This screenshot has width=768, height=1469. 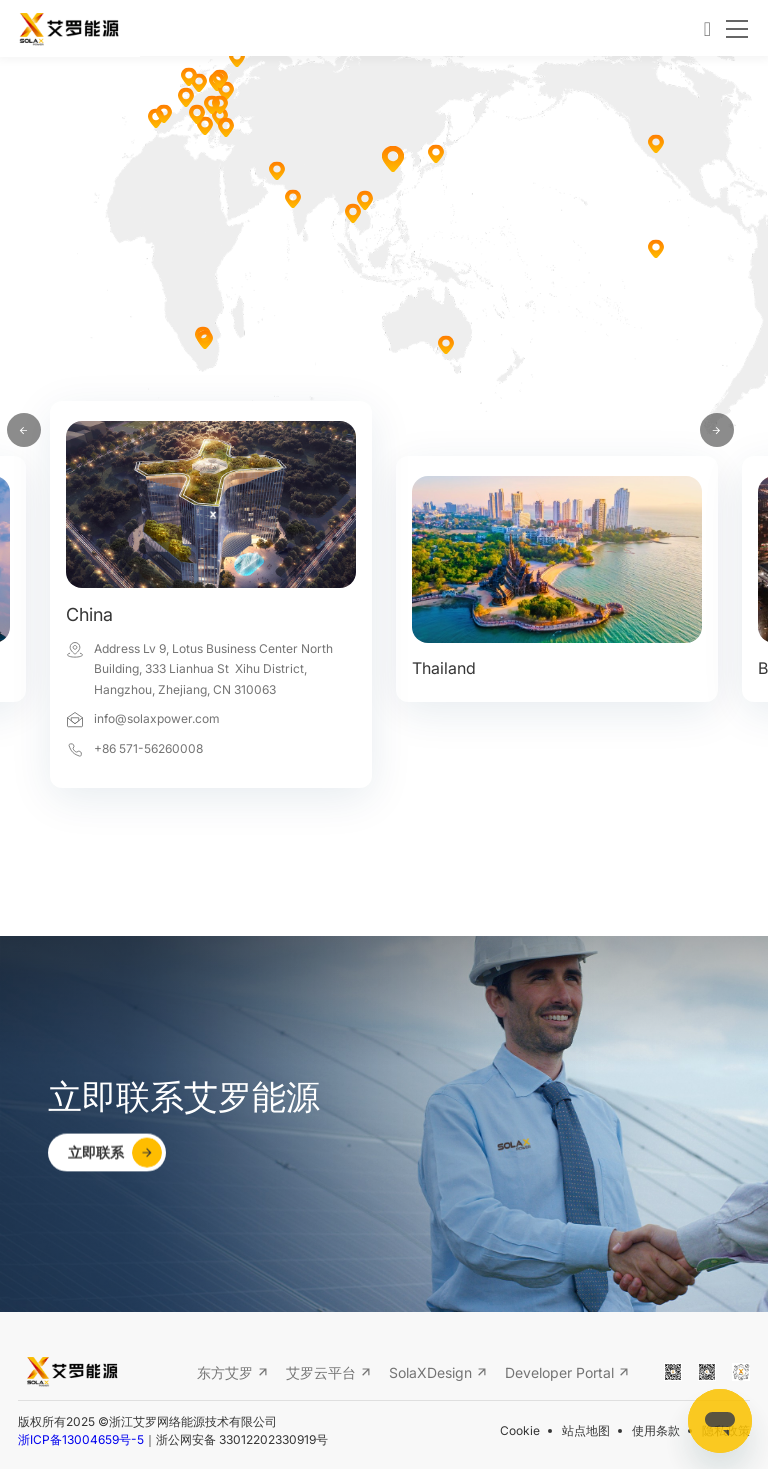 What do you see at coordinates (586, 1430) in the screenshot?
I see `站点地图` at bounding box center [586, 1430].